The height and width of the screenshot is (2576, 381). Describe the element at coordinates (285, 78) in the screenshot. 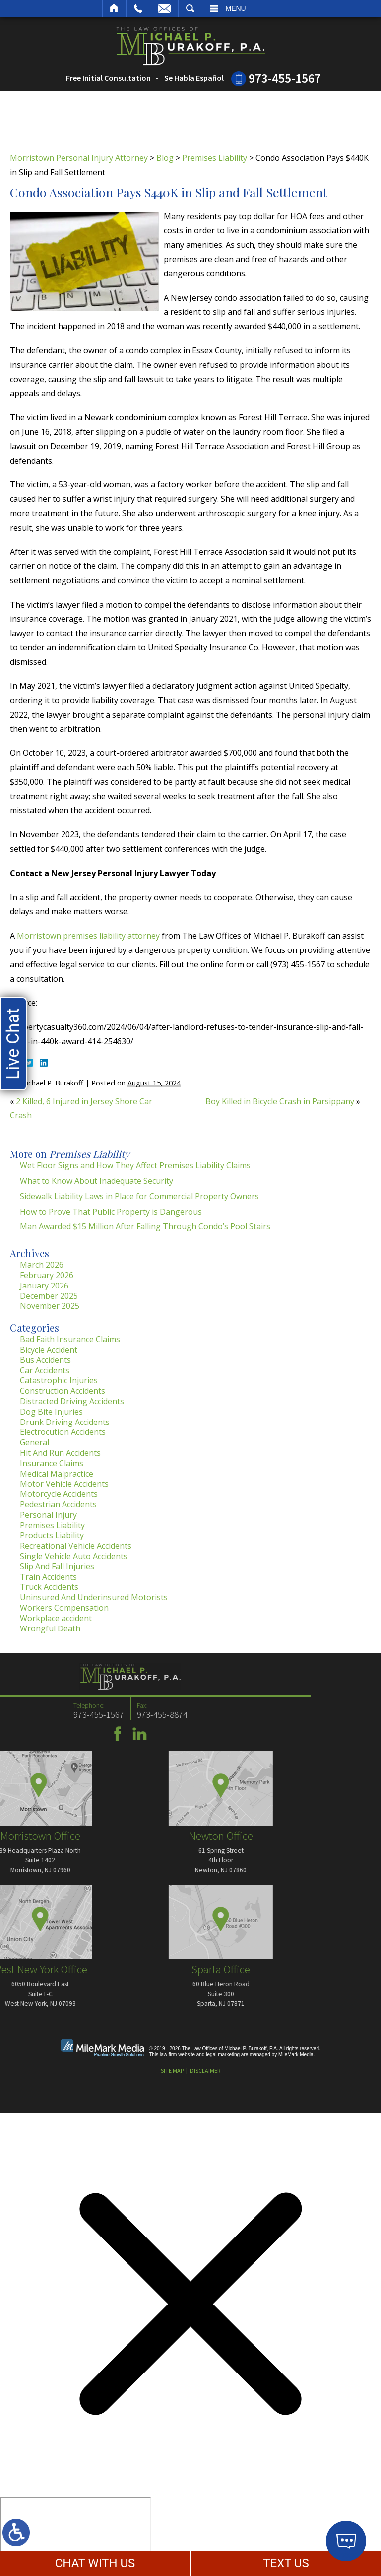

I see `973-455-1567` at that location.